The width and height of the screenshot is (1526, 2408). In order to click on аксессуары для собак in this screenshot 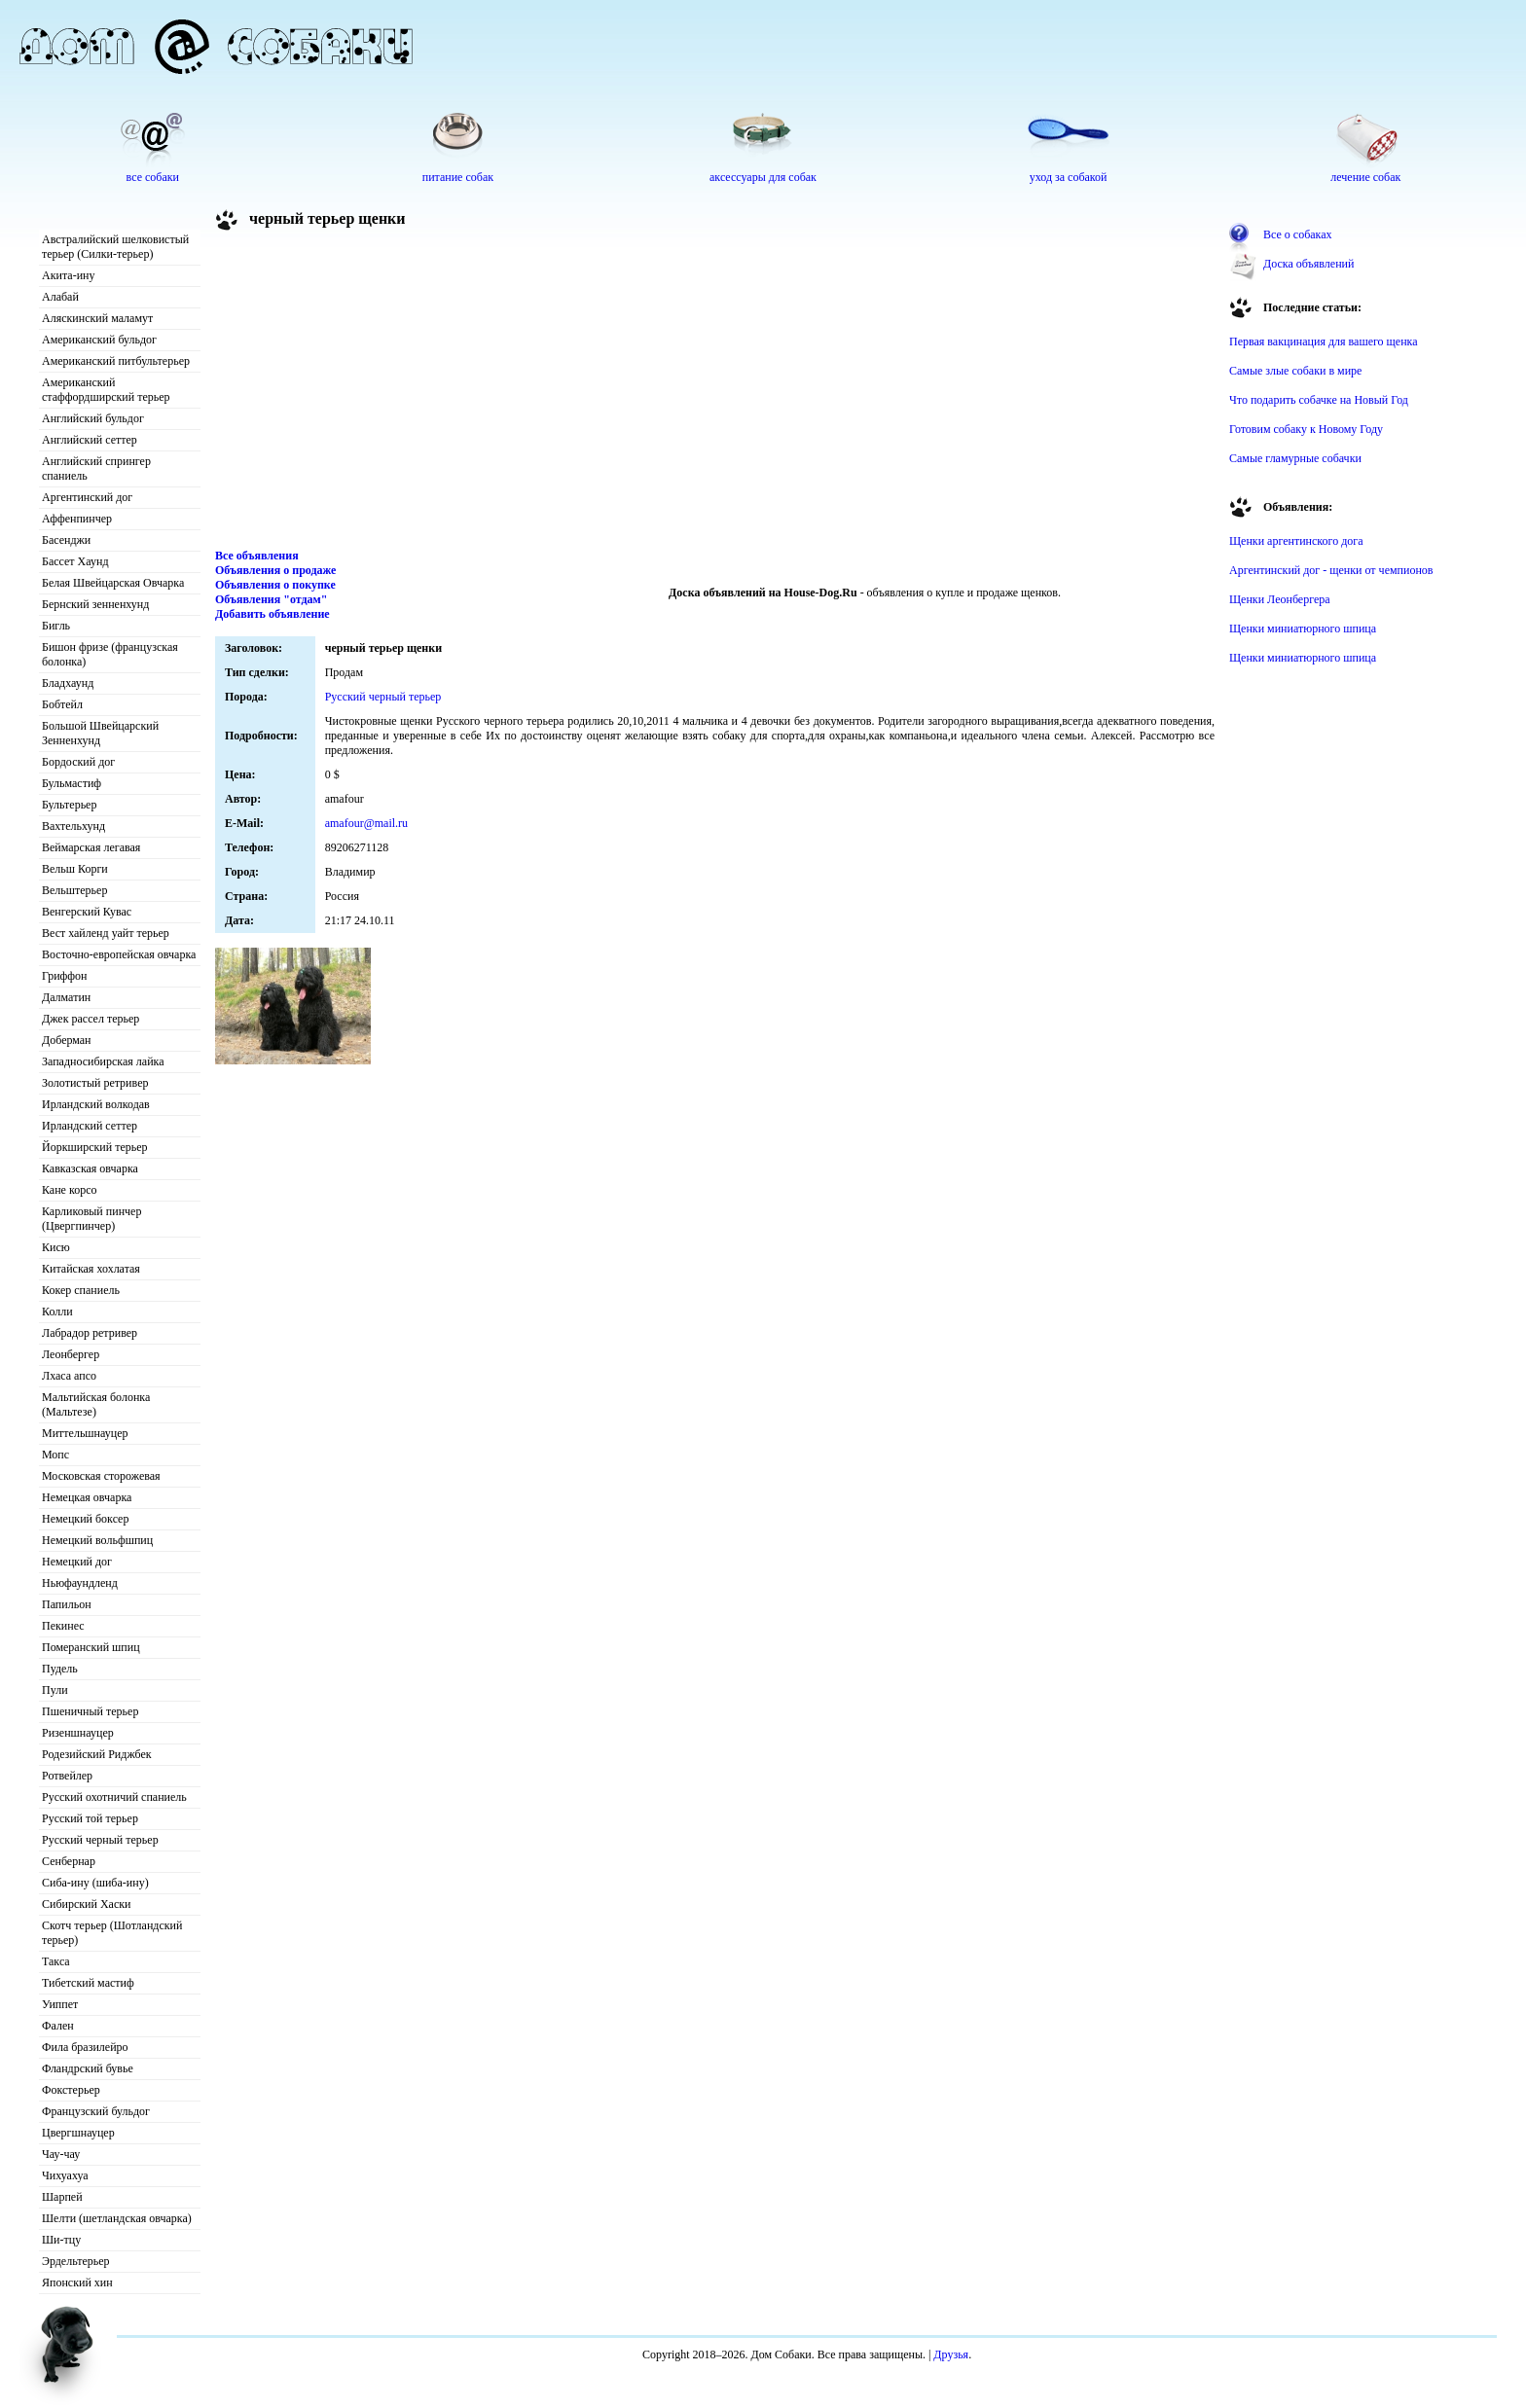, I will do `click(763, 177)`.